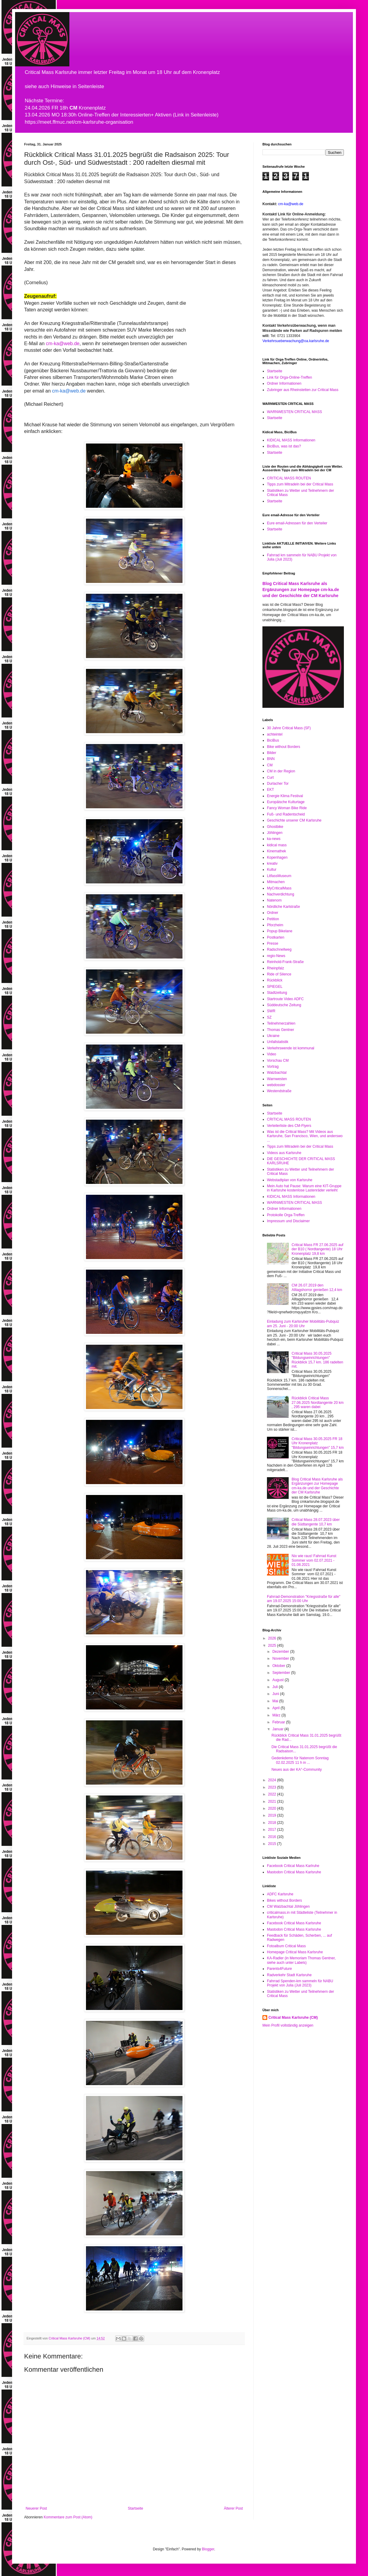 Image resolution: width=368 pixels, height=2576 pixels. Describe the element at coordinates (281, 1023) in the screenshot. I see `Teilnehmerzahlen` at that location.